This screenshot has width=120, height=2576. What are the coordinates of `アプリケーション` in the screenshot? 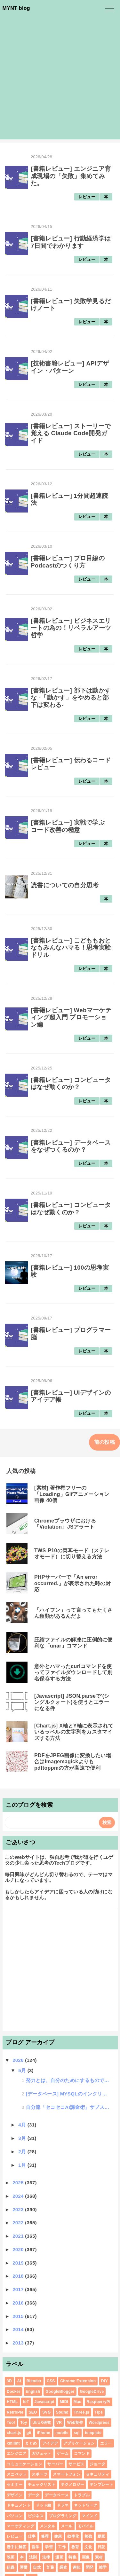 It's located at (79, 2443).